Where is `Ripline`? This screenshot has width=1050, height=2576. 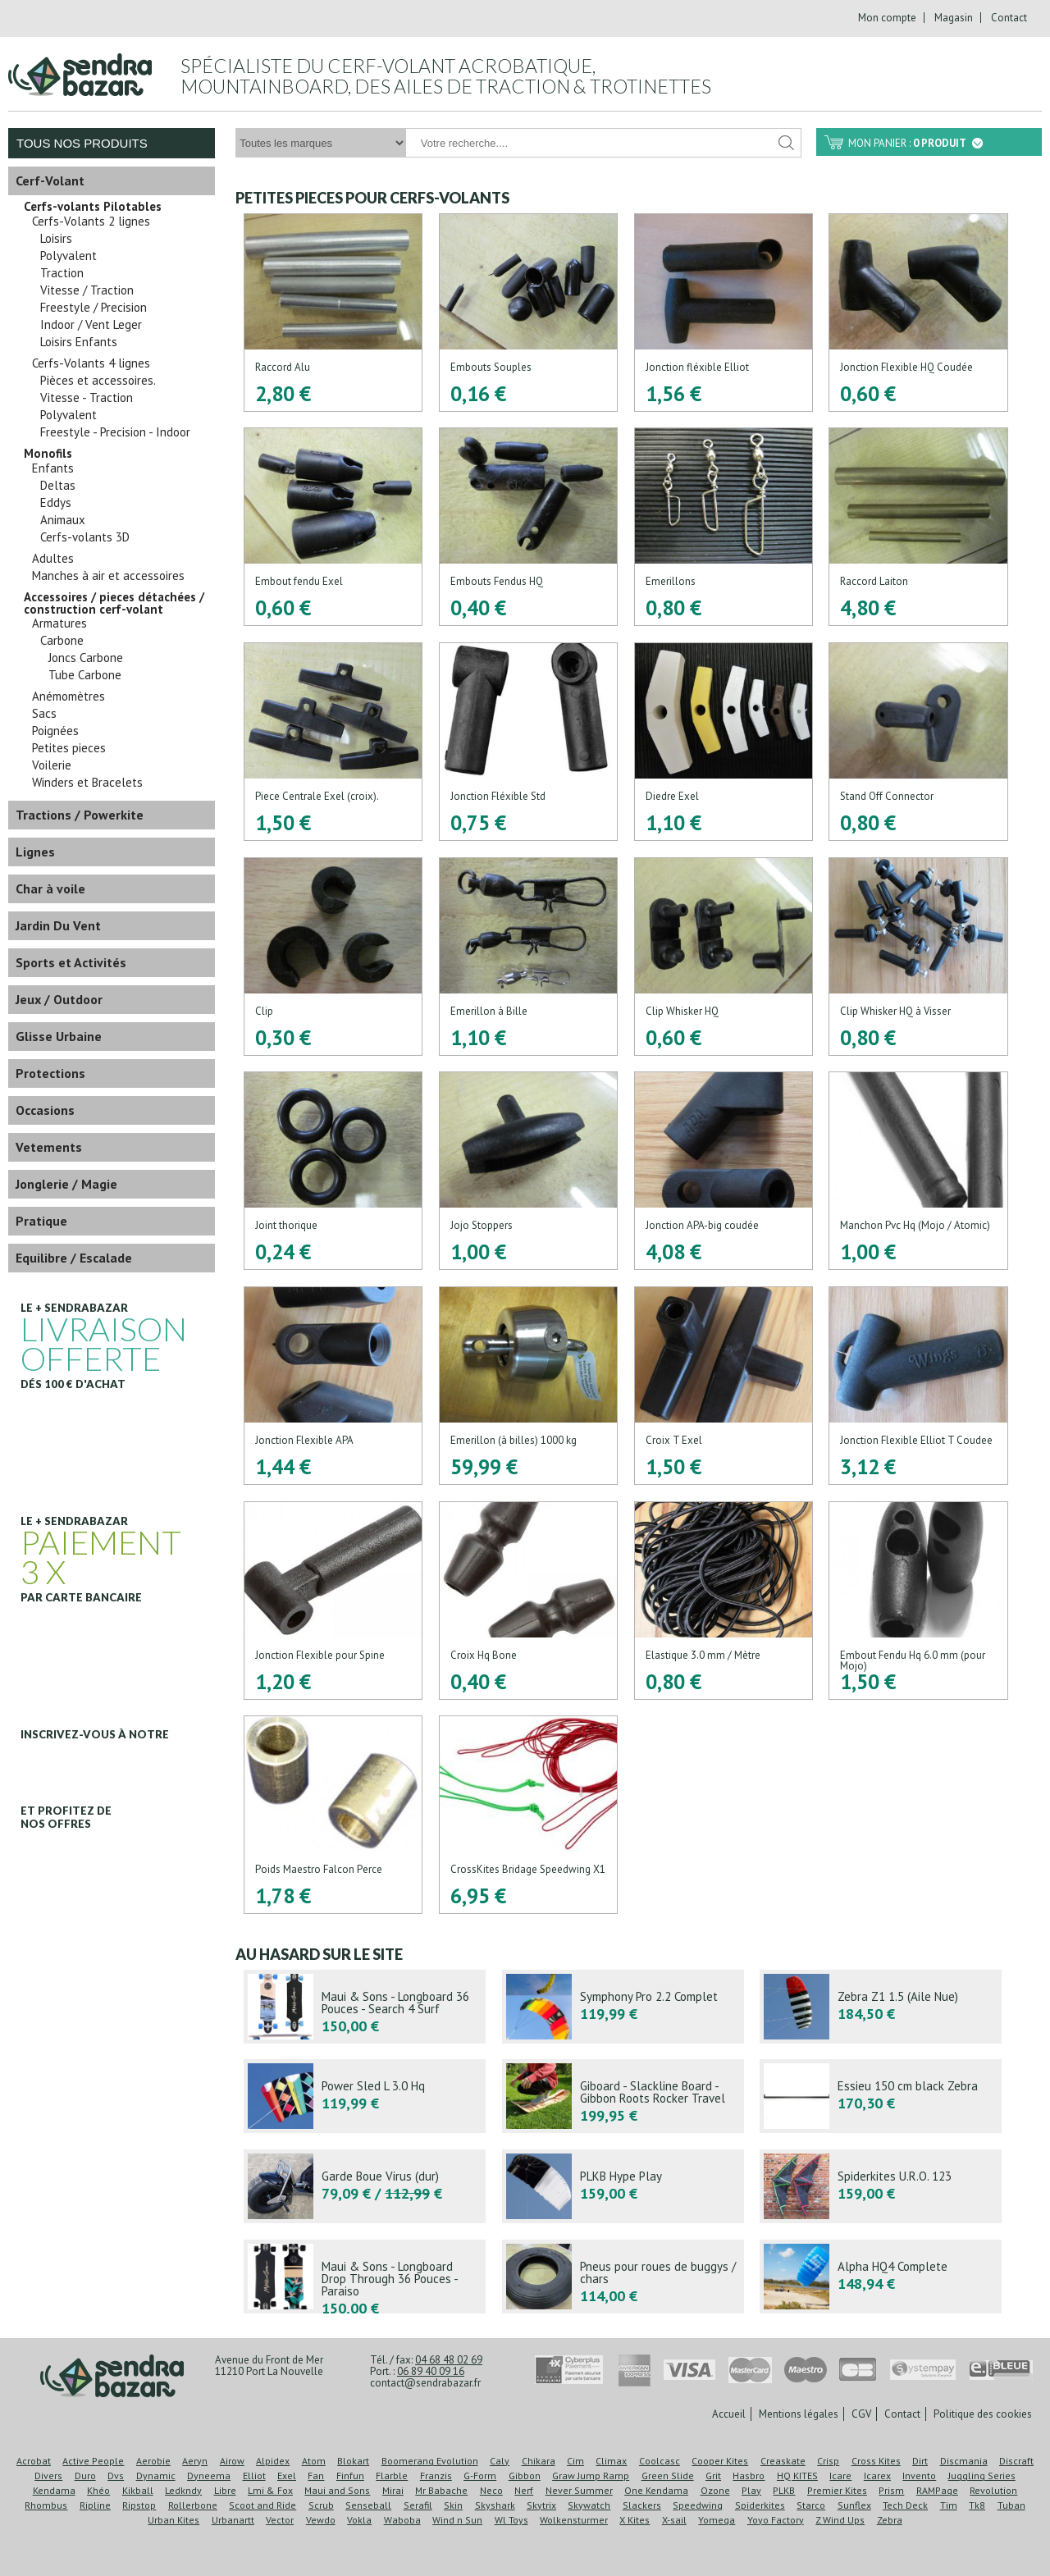 Ripline is located at coordinates (95, 2505).